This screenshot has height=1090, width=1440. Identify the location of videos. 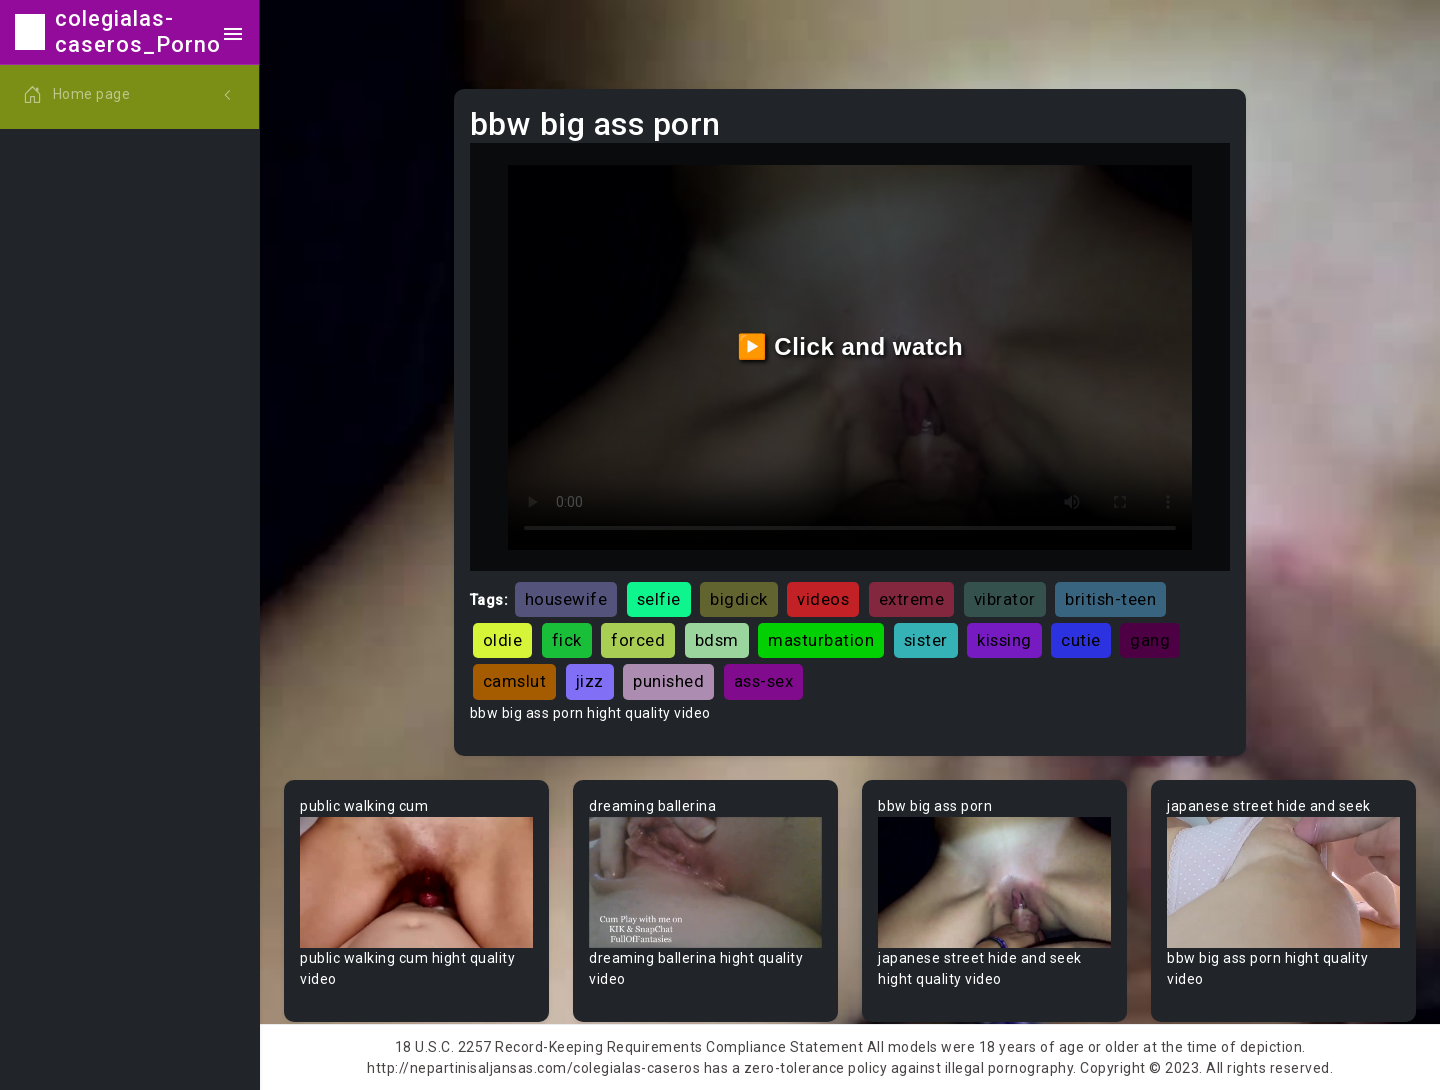
(823, 599).